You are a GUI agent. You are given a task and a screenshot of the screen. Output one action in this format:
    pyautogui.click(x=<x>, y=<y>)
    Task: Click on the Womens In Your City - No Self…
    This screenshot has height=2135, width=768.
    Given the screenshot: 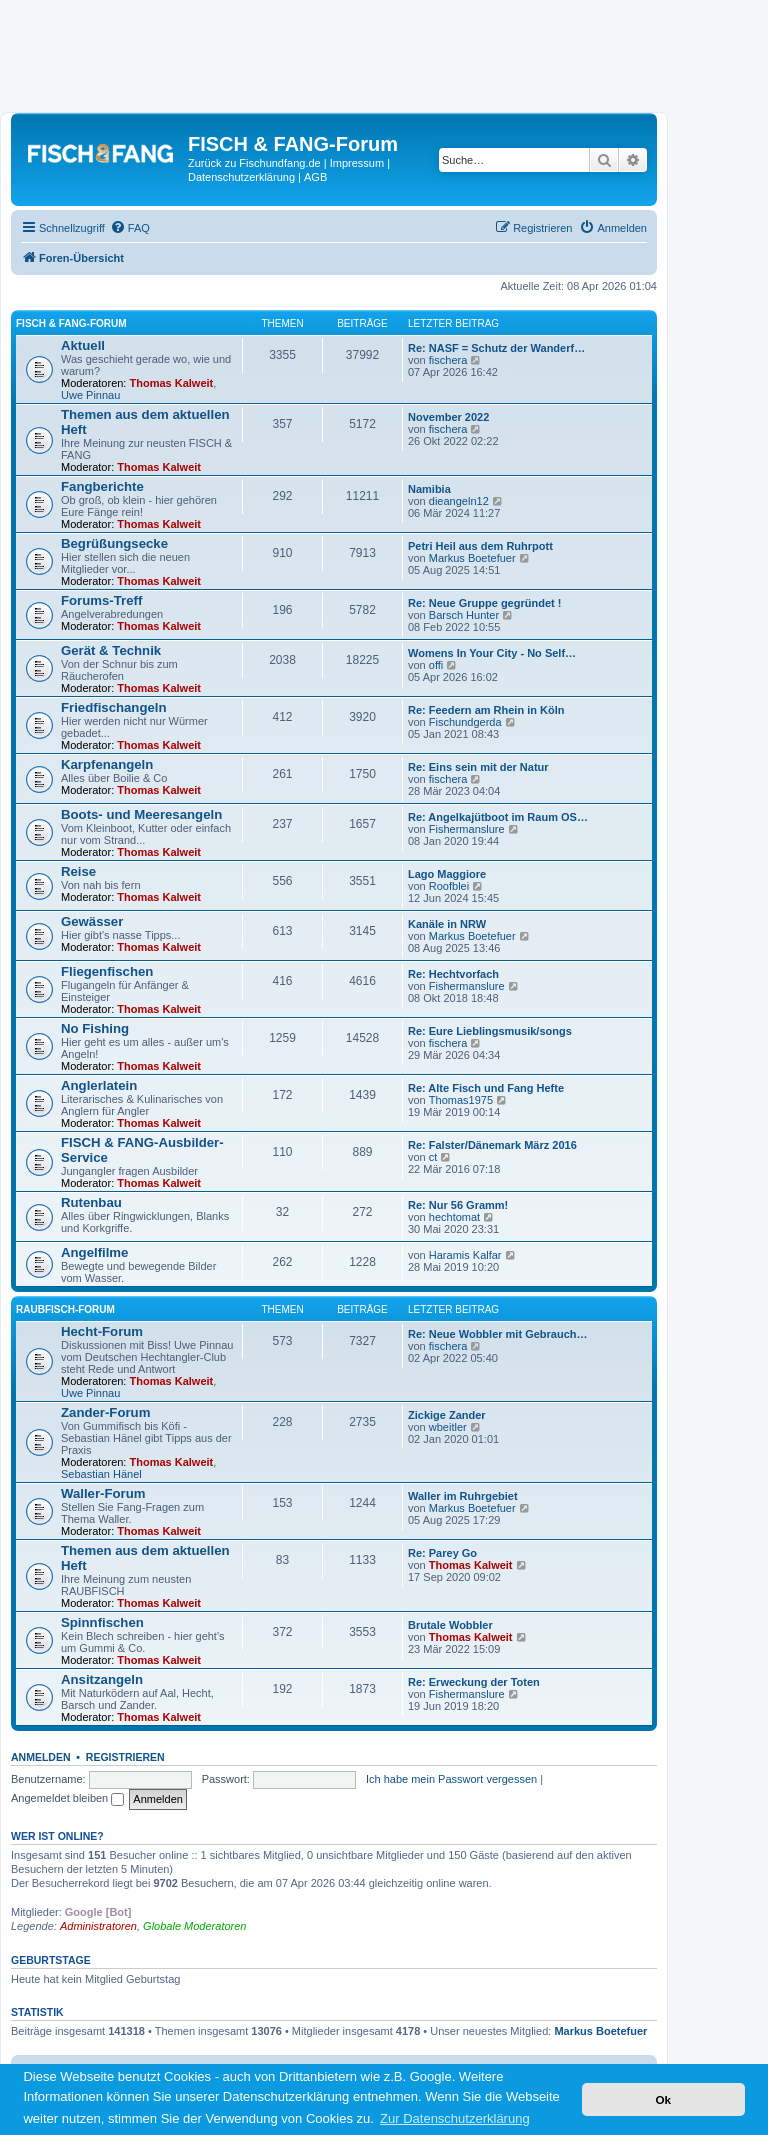 What is the action you would take?
    pyautogui.click(x=492, y=653)
    